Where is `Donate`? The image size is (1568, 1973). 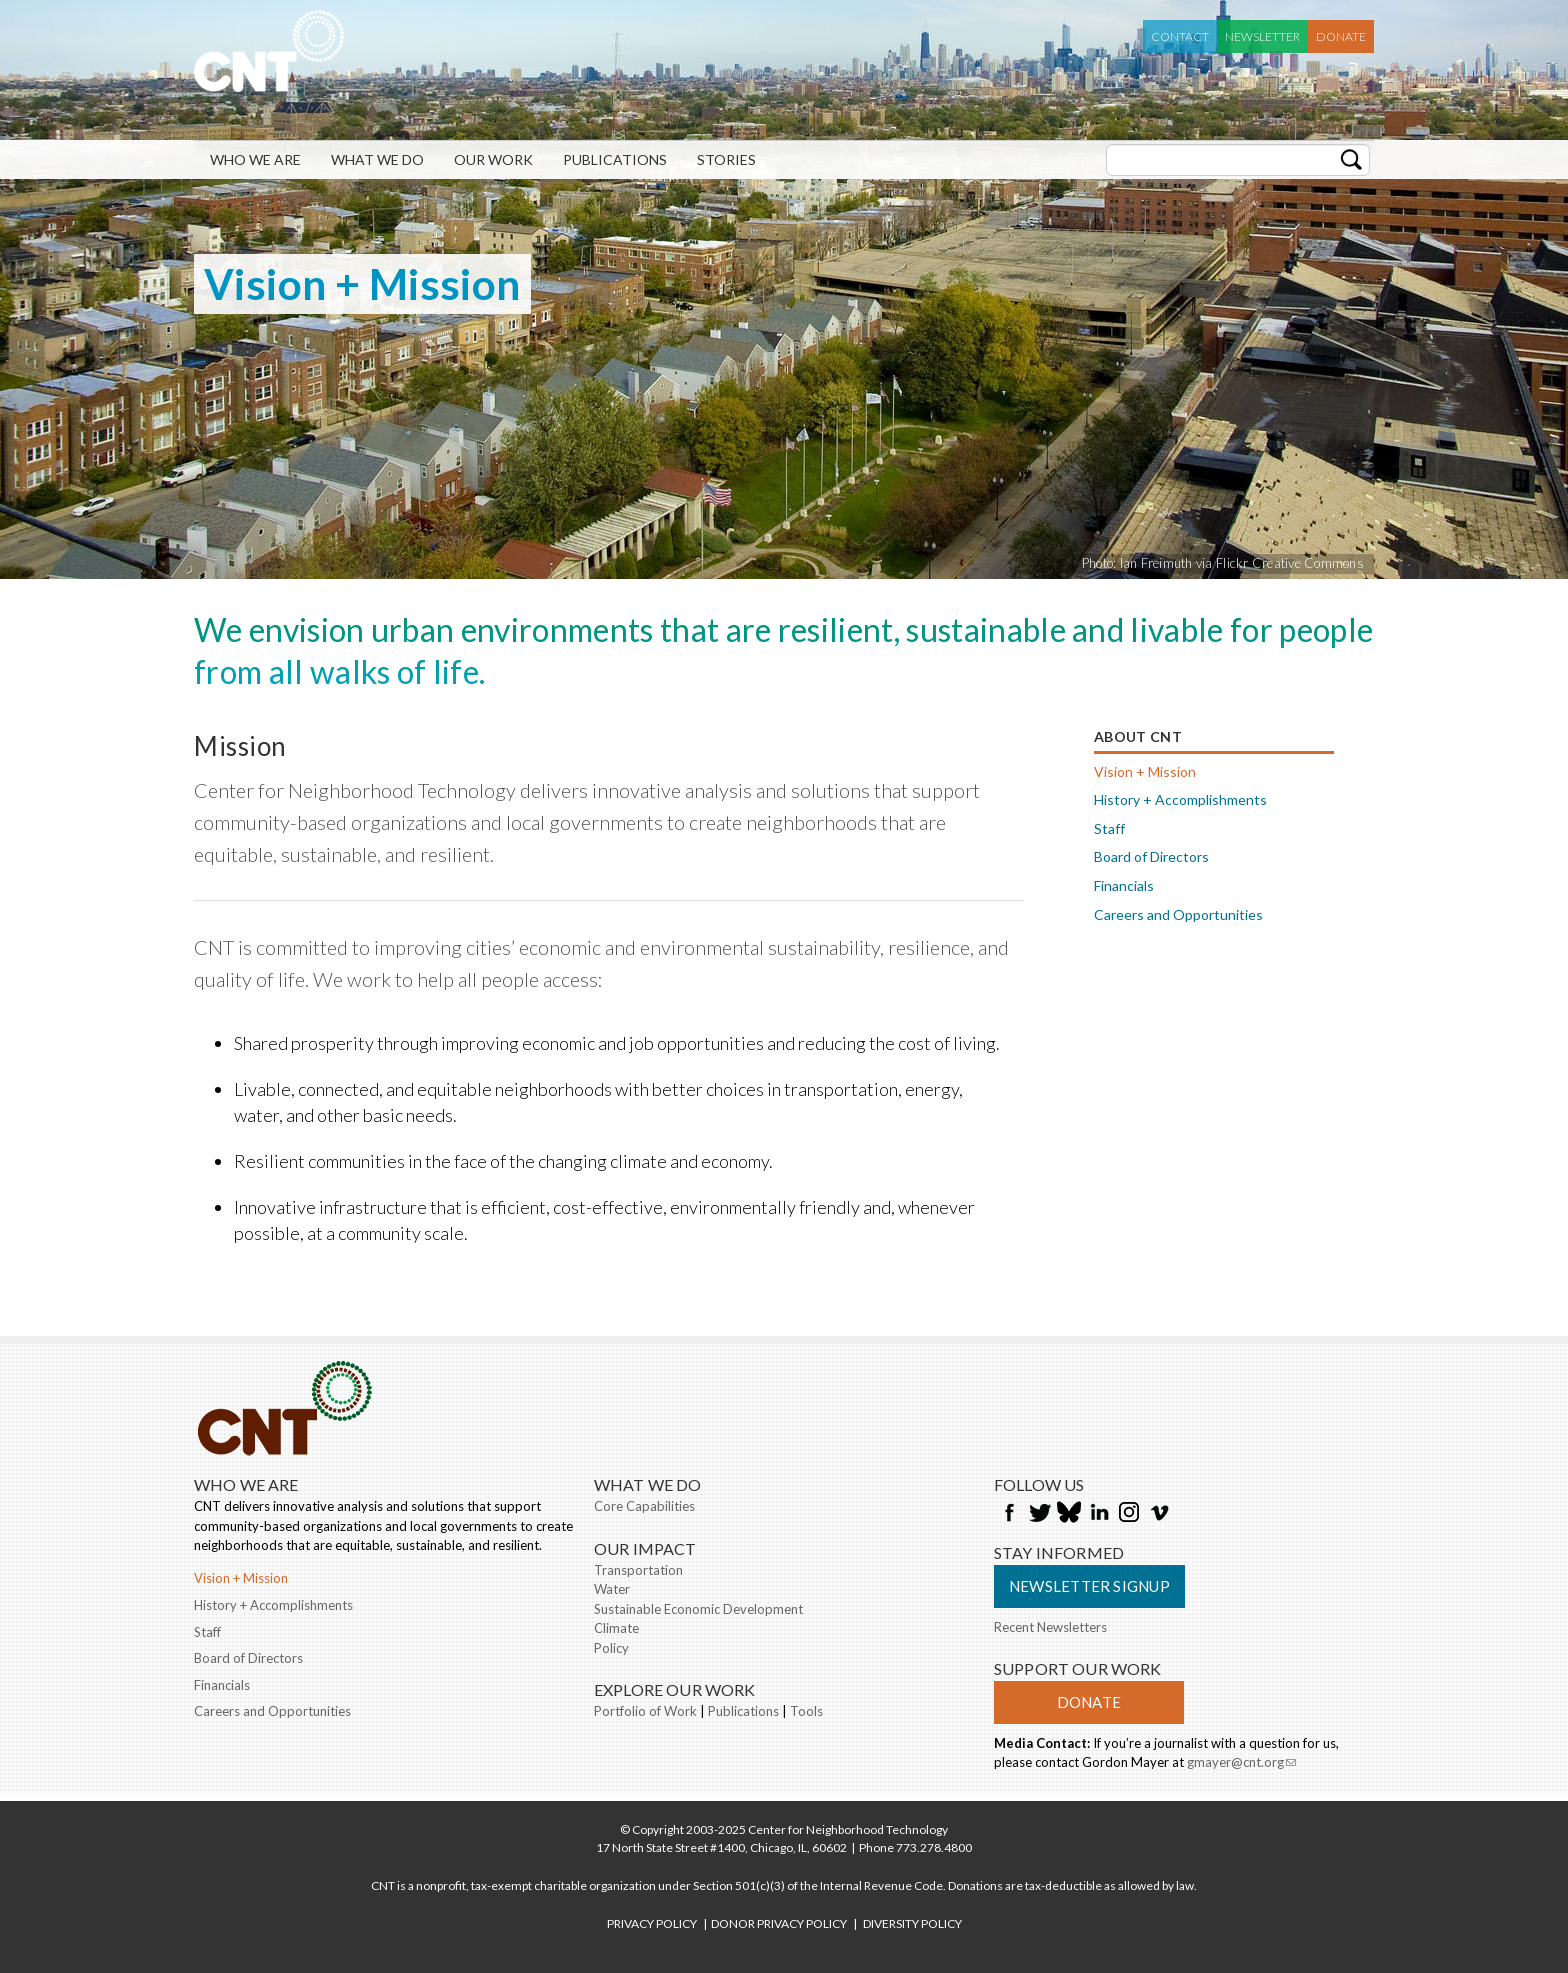 Donate is located at coordinates (1341, 36).